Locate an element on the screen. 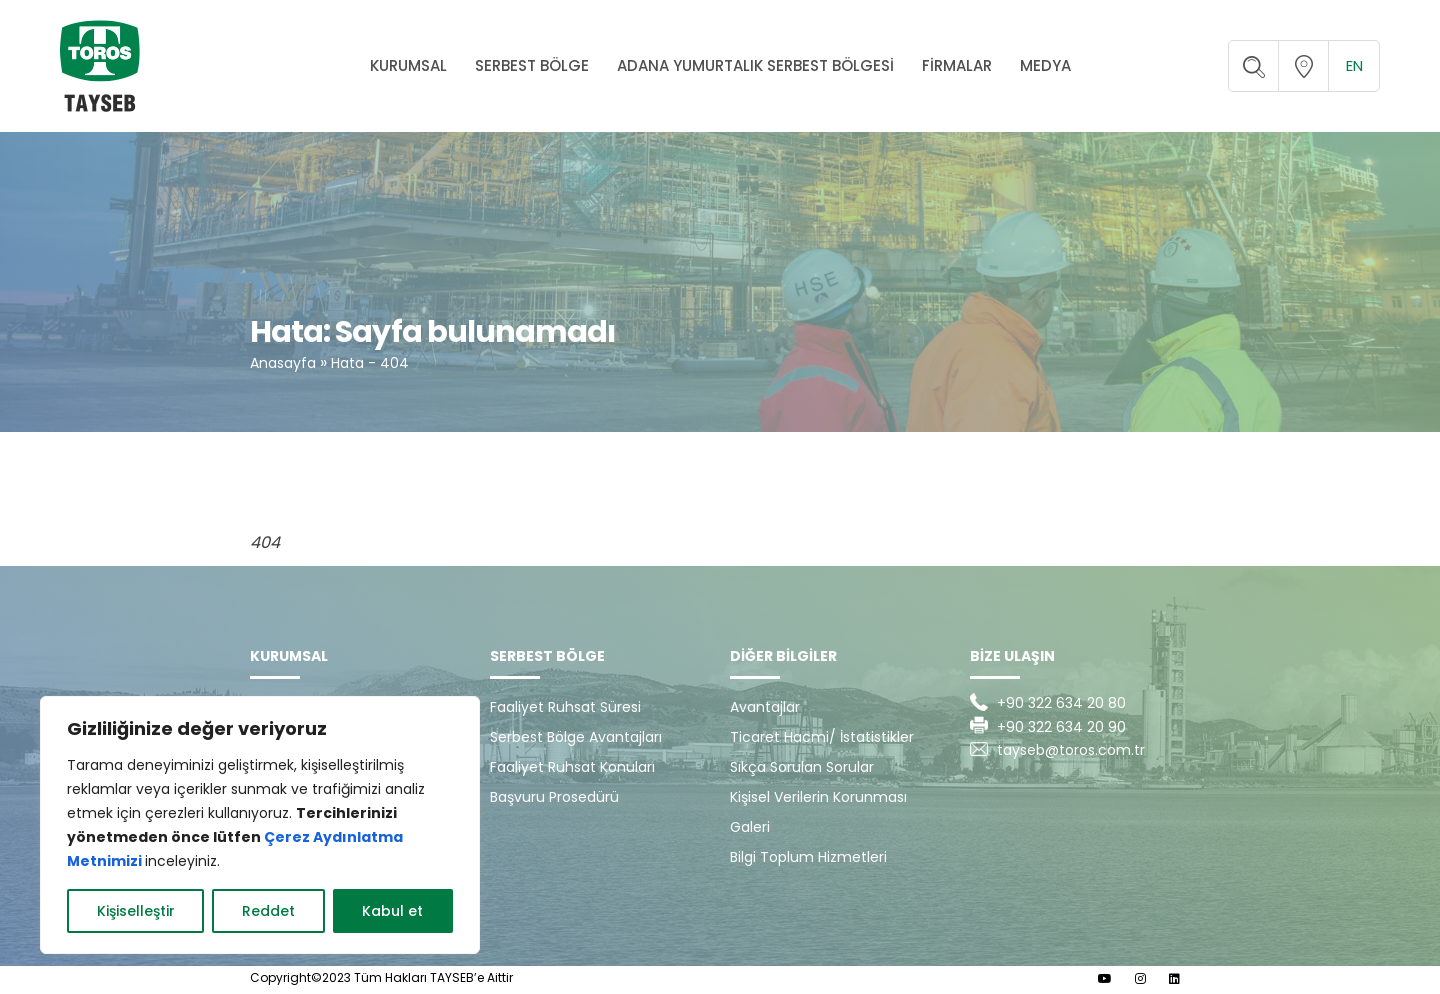  Avantajlar is located at coordinates (765, 707).